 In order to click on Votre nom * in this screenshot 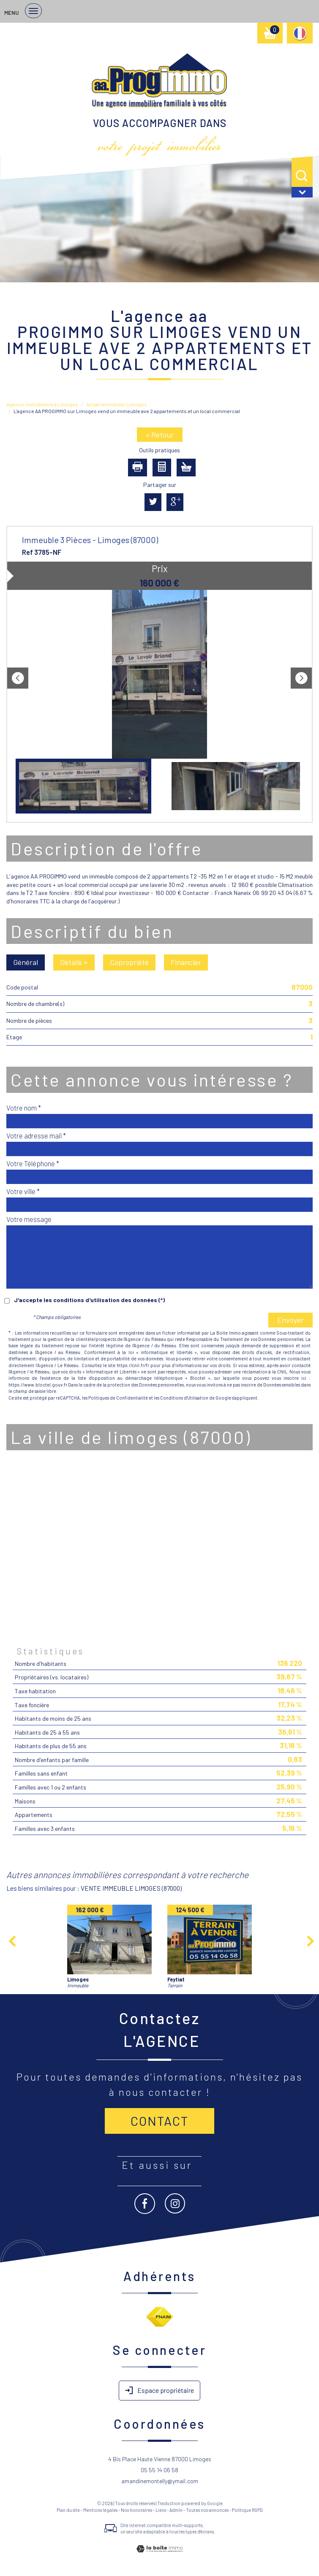, I will do `click(23, 1107)`.